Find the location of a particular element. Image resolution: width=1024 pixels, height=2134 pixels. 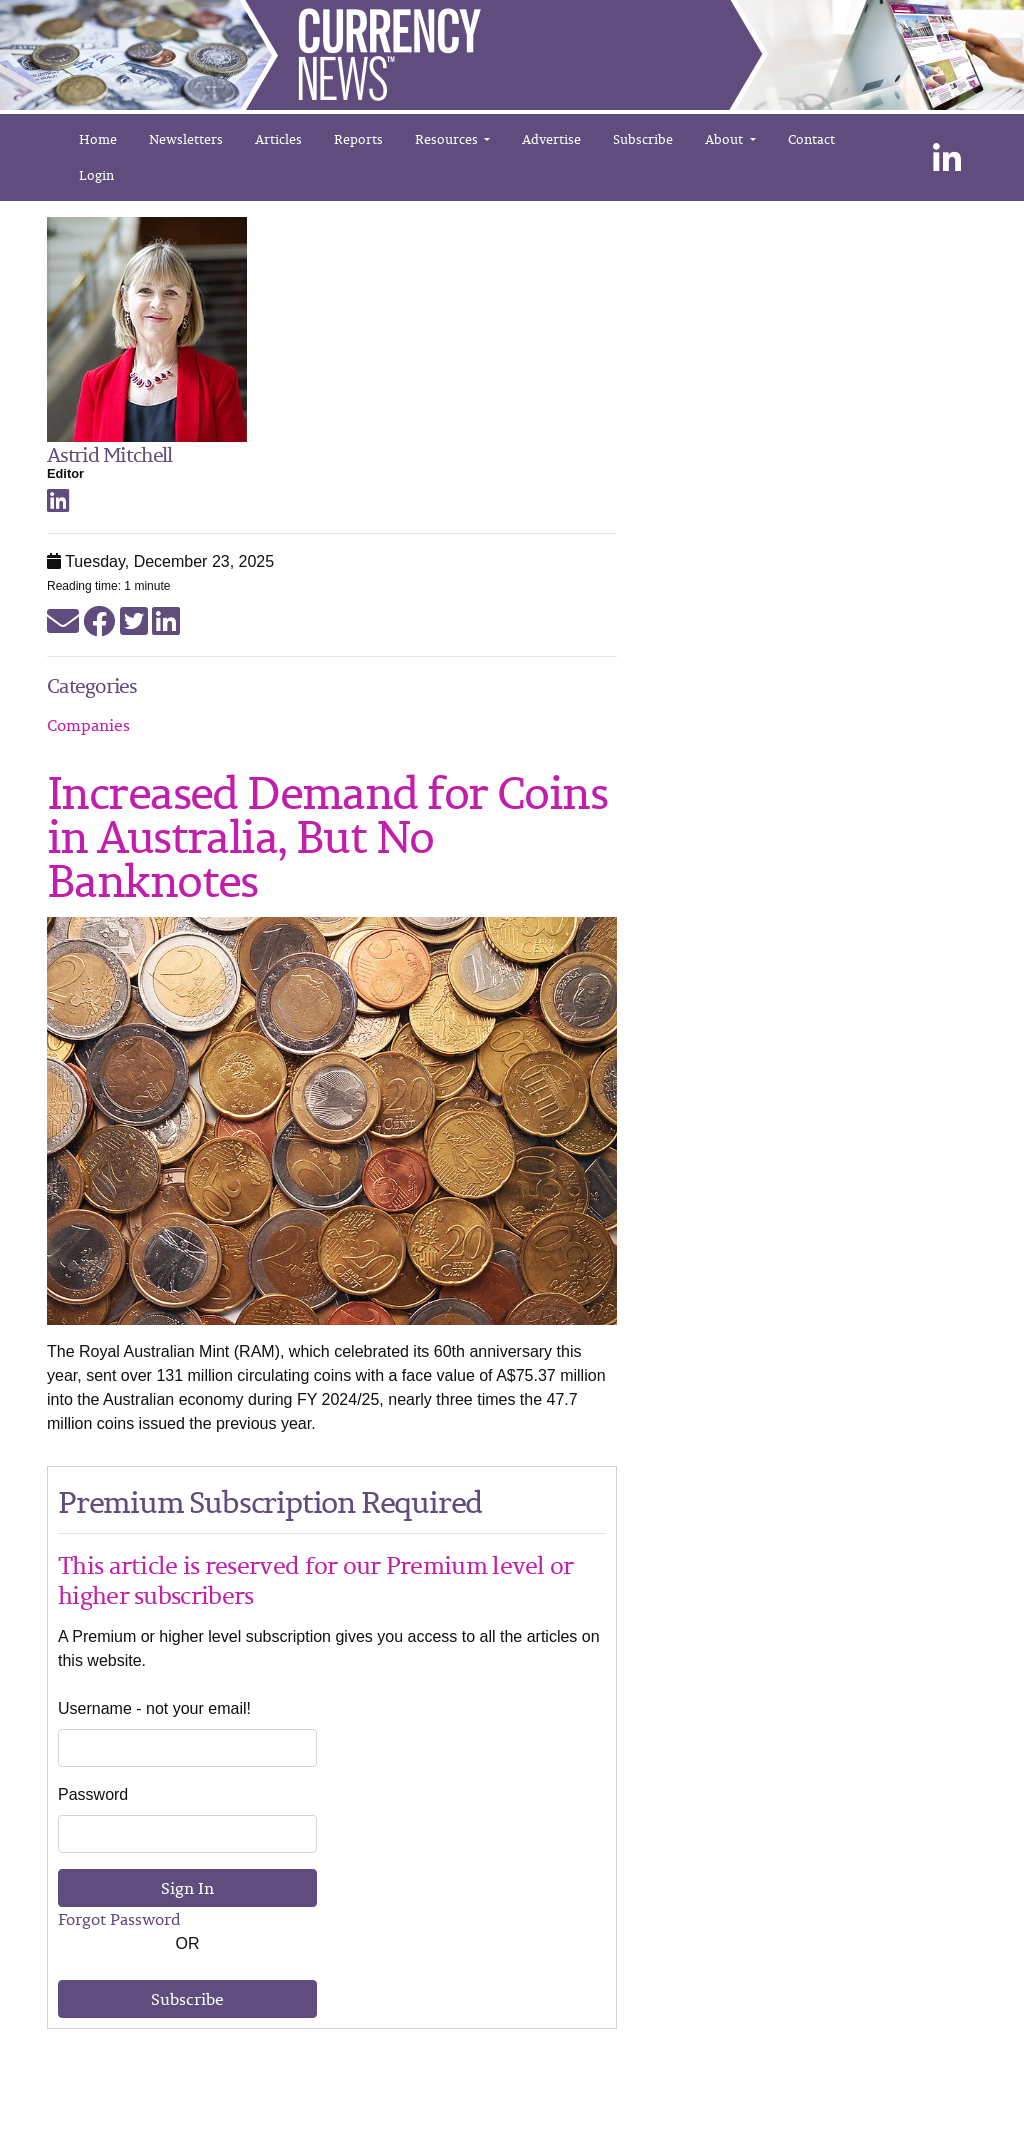

Home is located at coordinates (98, 139).